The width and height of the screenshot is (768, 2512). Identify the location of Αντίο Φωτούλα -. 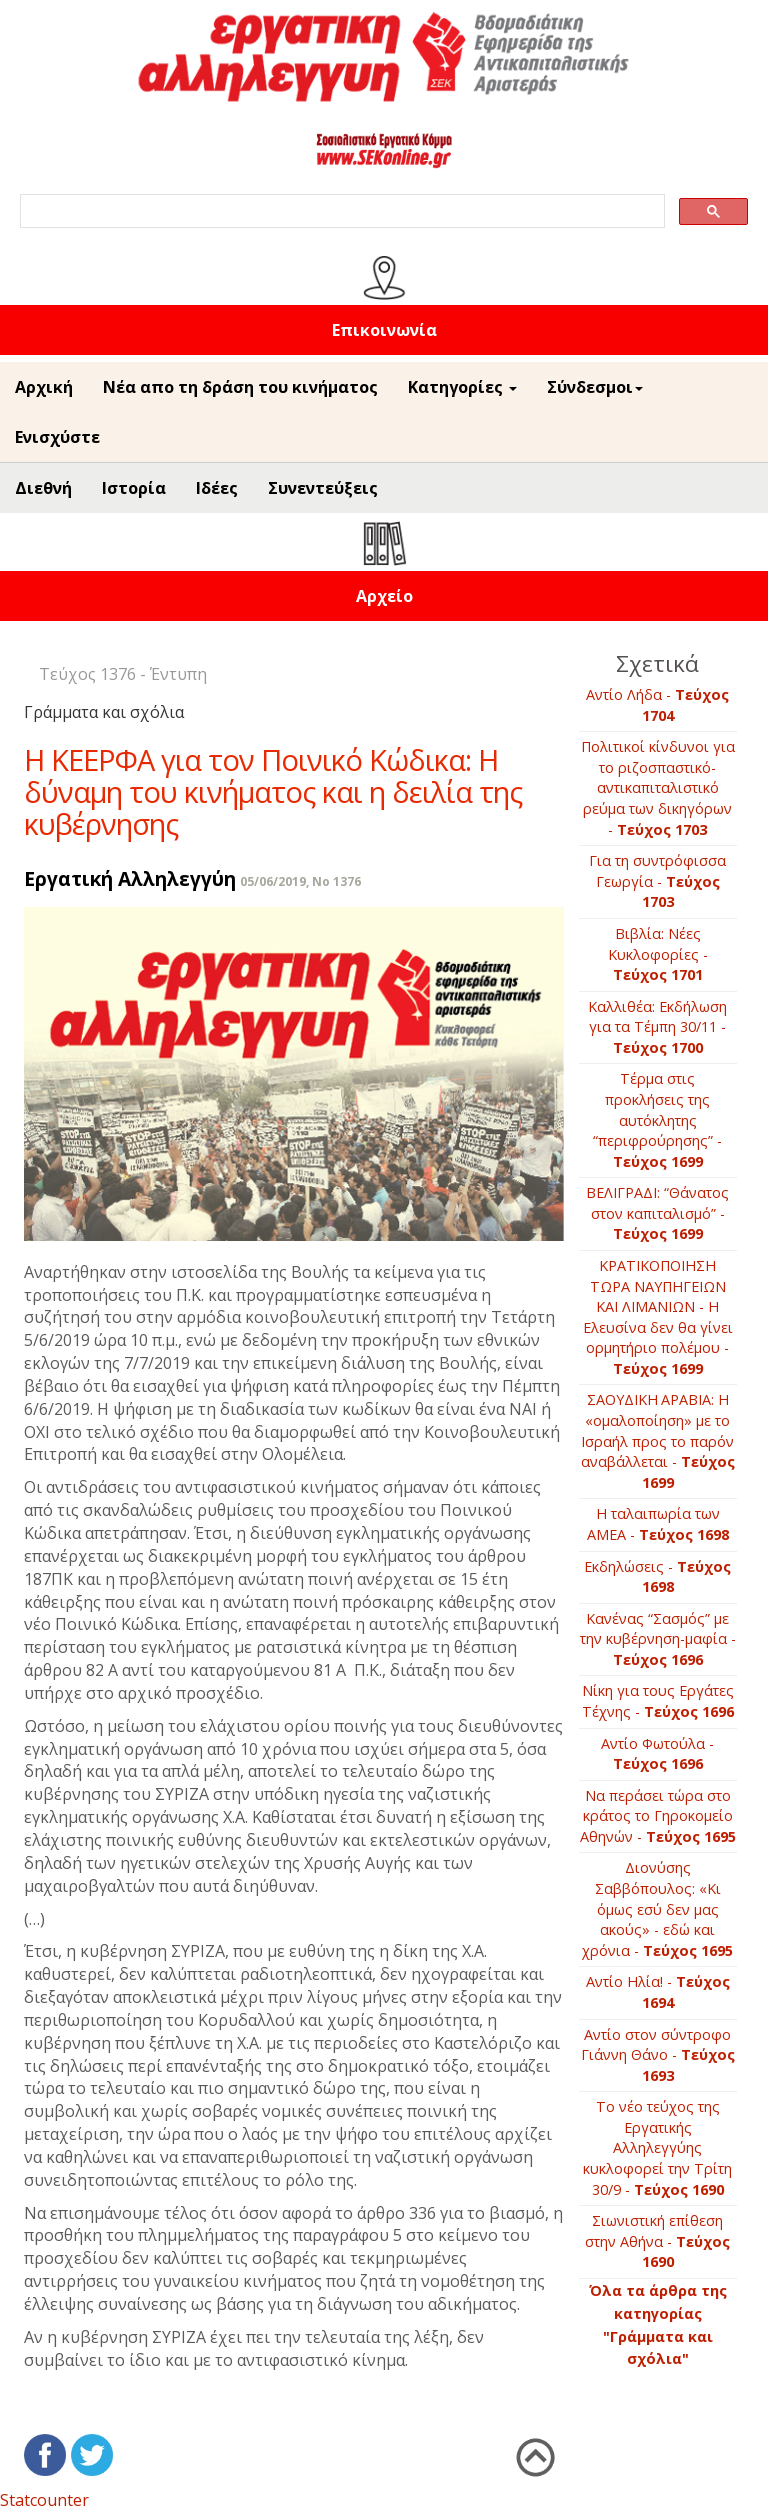
(657, 1754).